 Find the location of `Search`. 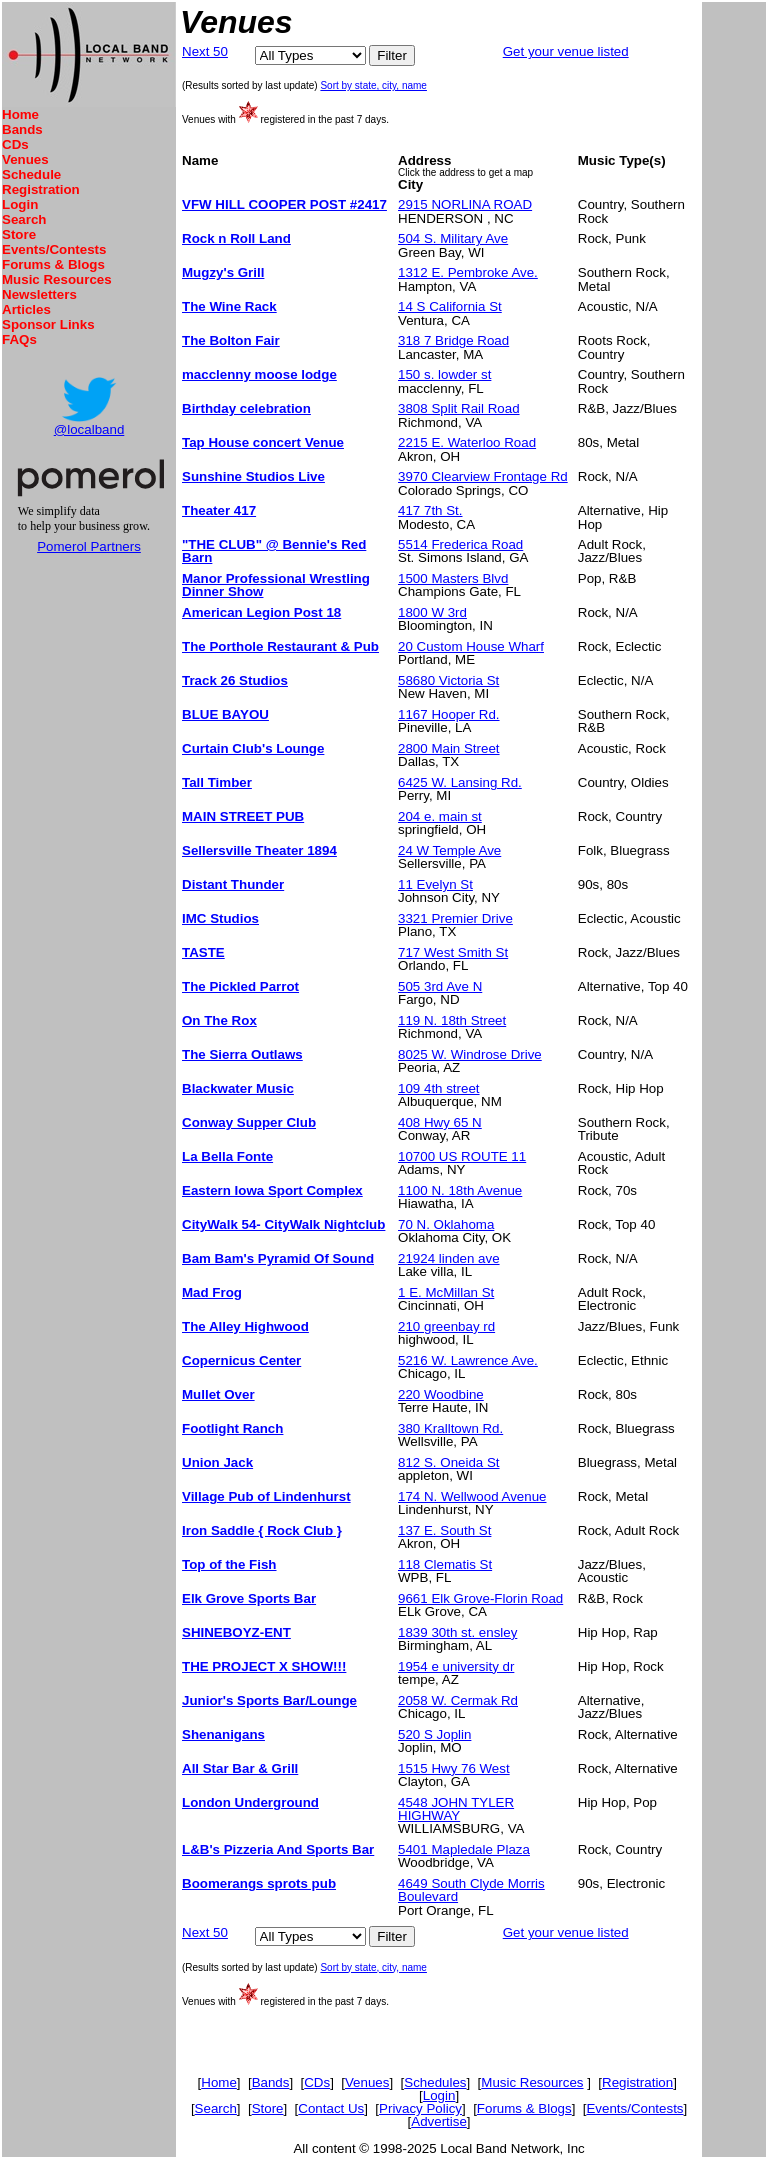

Search is located at coordinates (24, 219).